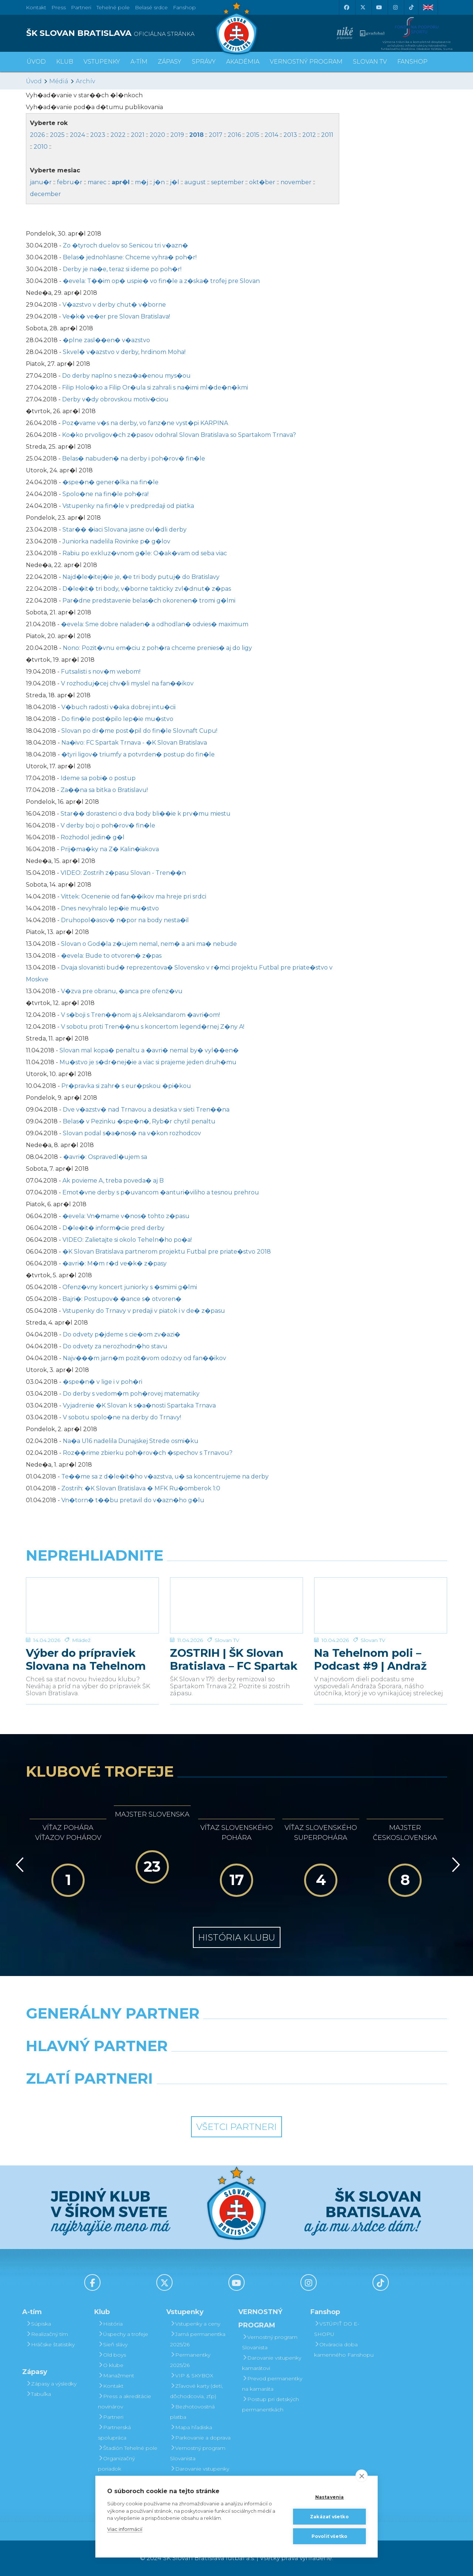 This screenshot has width=473, height=2576. I want to click on Do fin�le post�pilo lep�ie mu�stvo, so click(117, 718).